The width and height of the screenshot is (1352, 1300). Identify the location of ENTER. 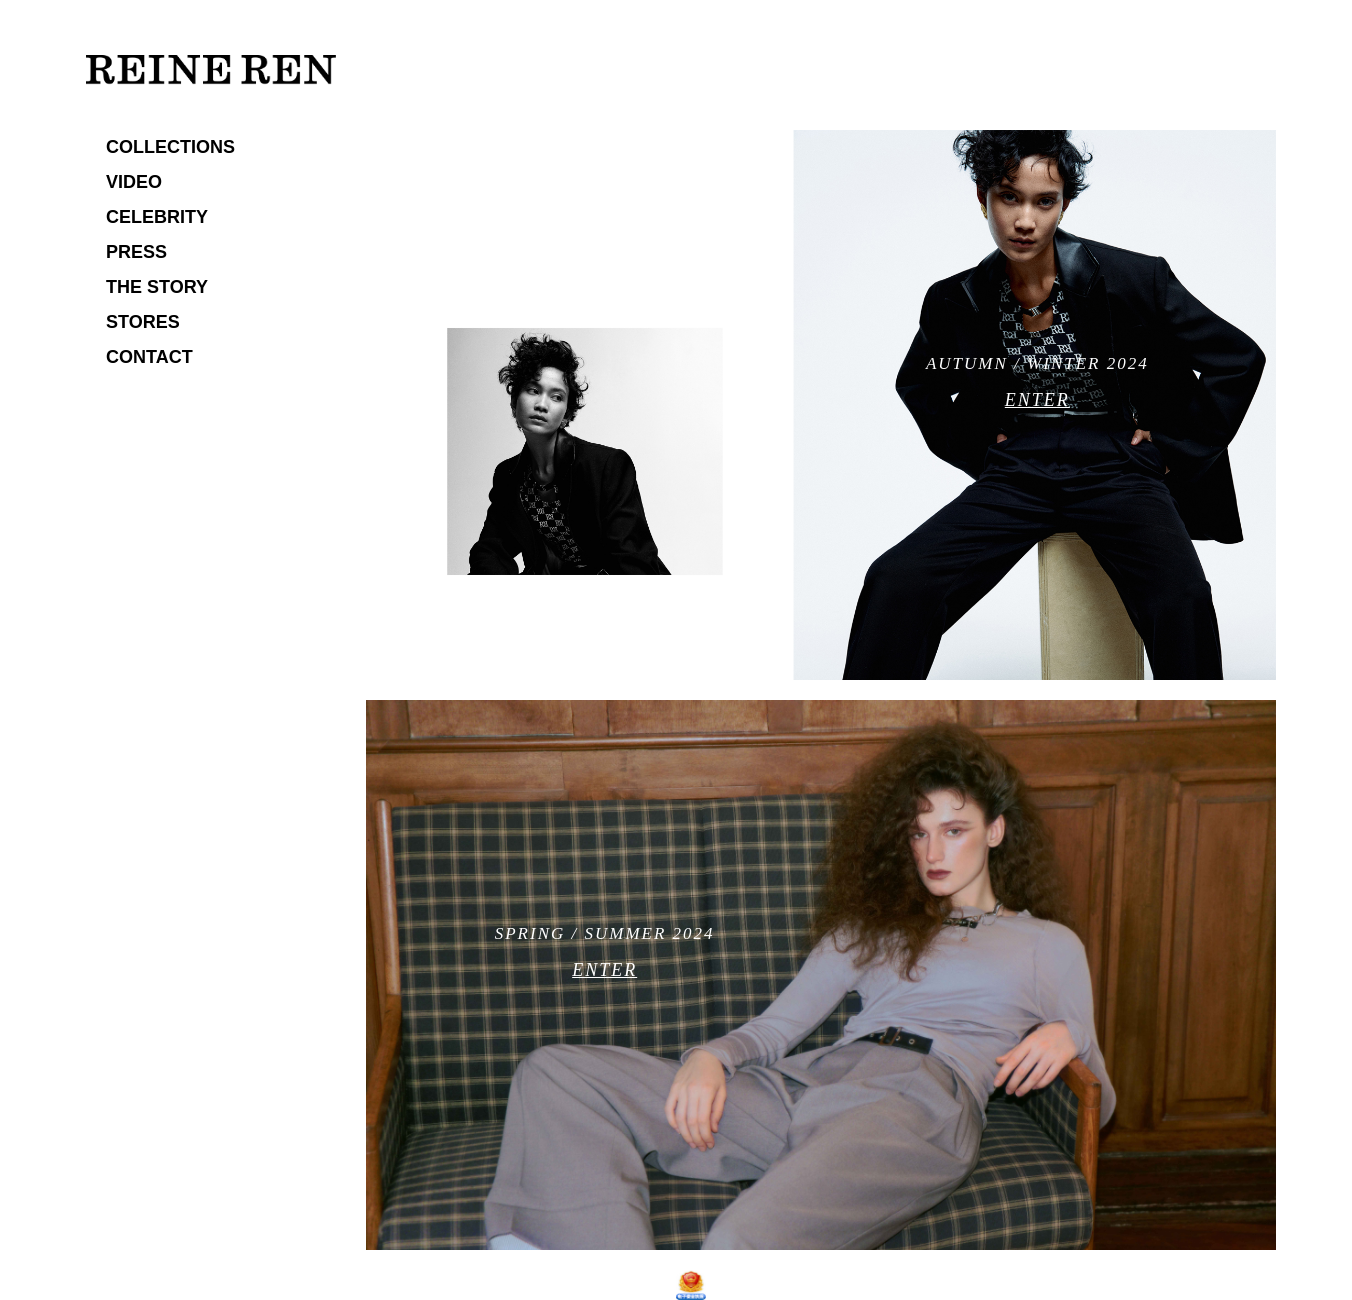
(1037, 400).